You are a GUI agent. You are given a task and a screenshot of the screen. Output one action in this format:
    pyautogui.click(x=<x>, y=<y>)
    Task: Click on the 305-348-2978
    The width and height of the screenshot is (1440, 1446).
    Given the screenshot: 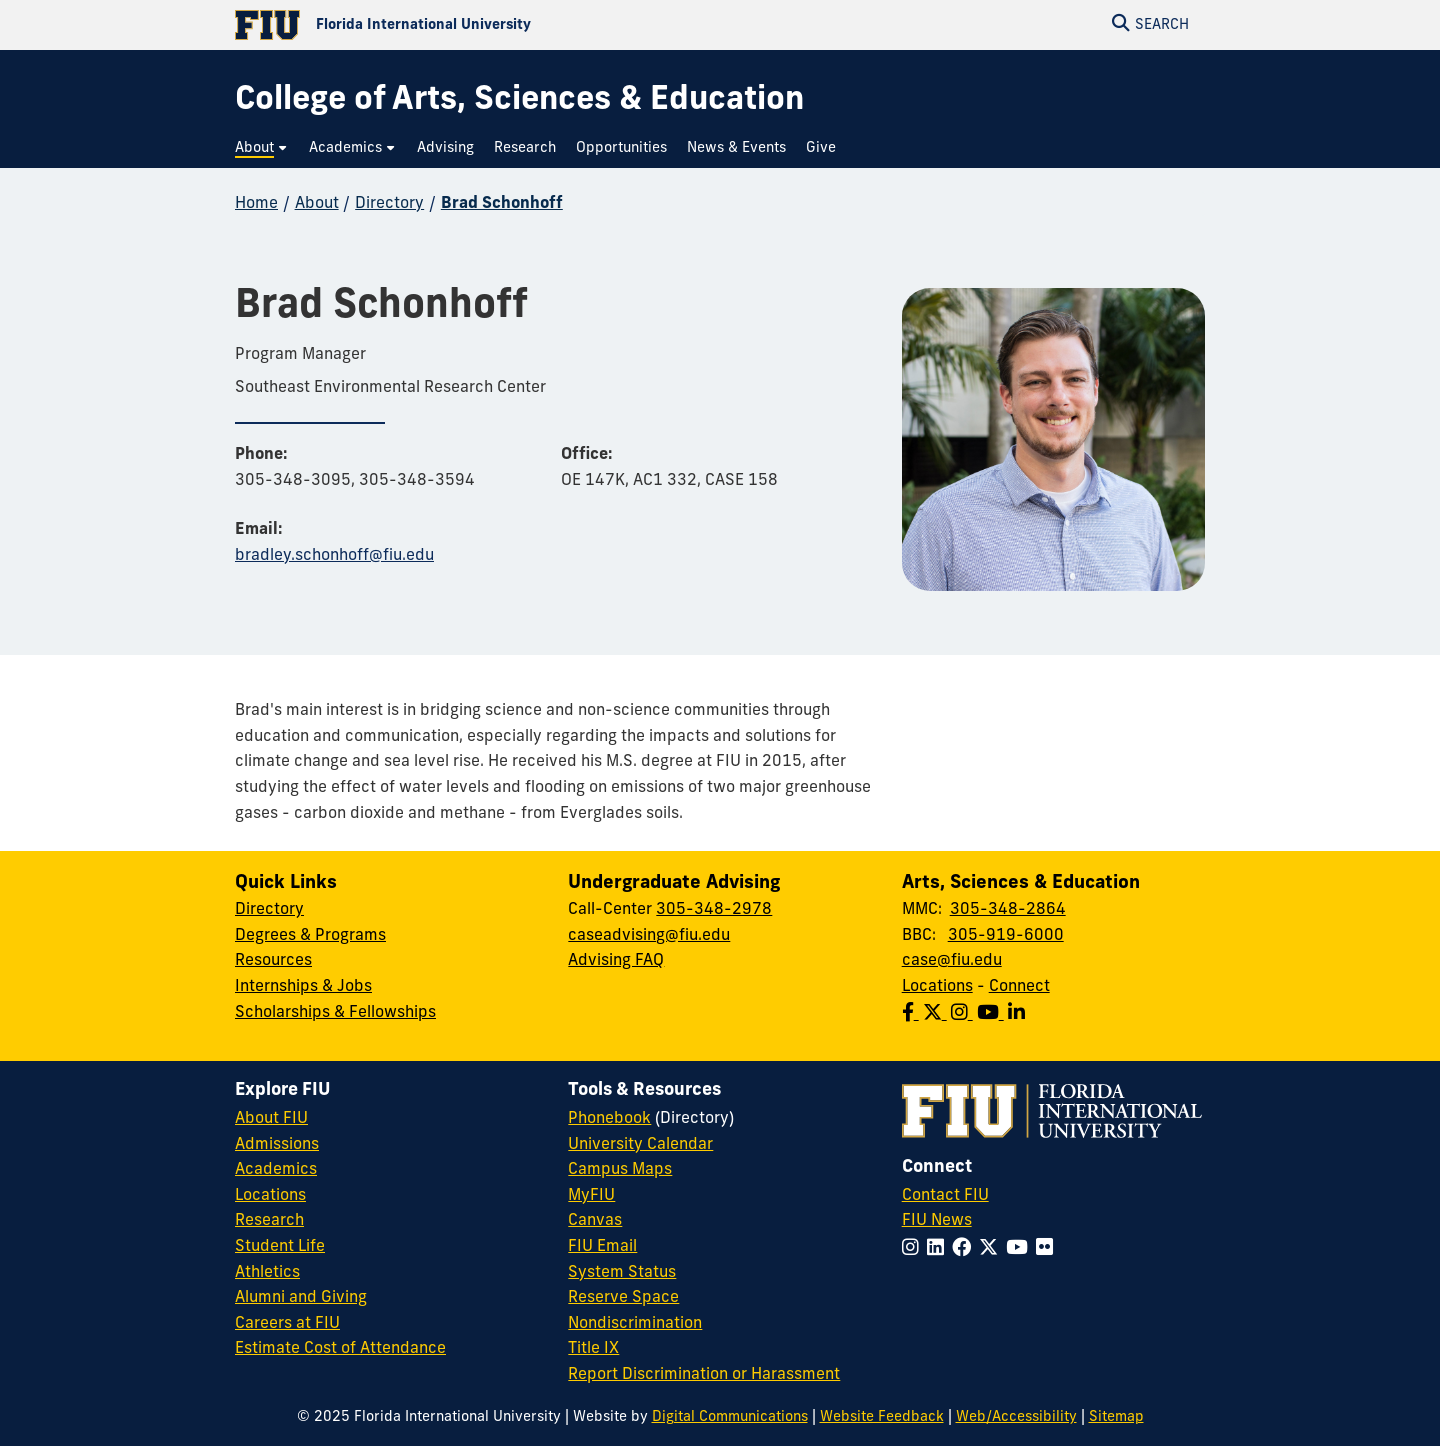 What is the action you would take?
    pyautogui.click(x=714, y=910)
    